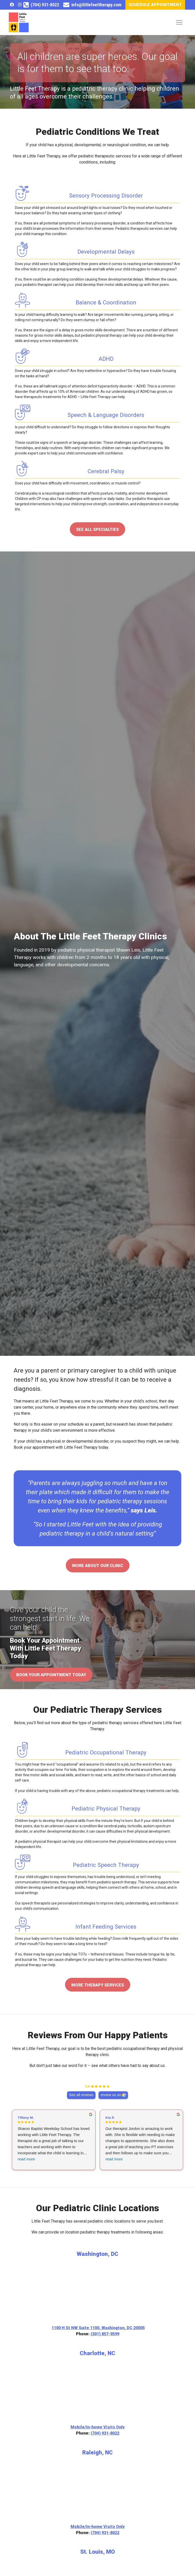 This screenshot has height=2576, width=195. I want to click on Developmental Delays, so click(106, 251).